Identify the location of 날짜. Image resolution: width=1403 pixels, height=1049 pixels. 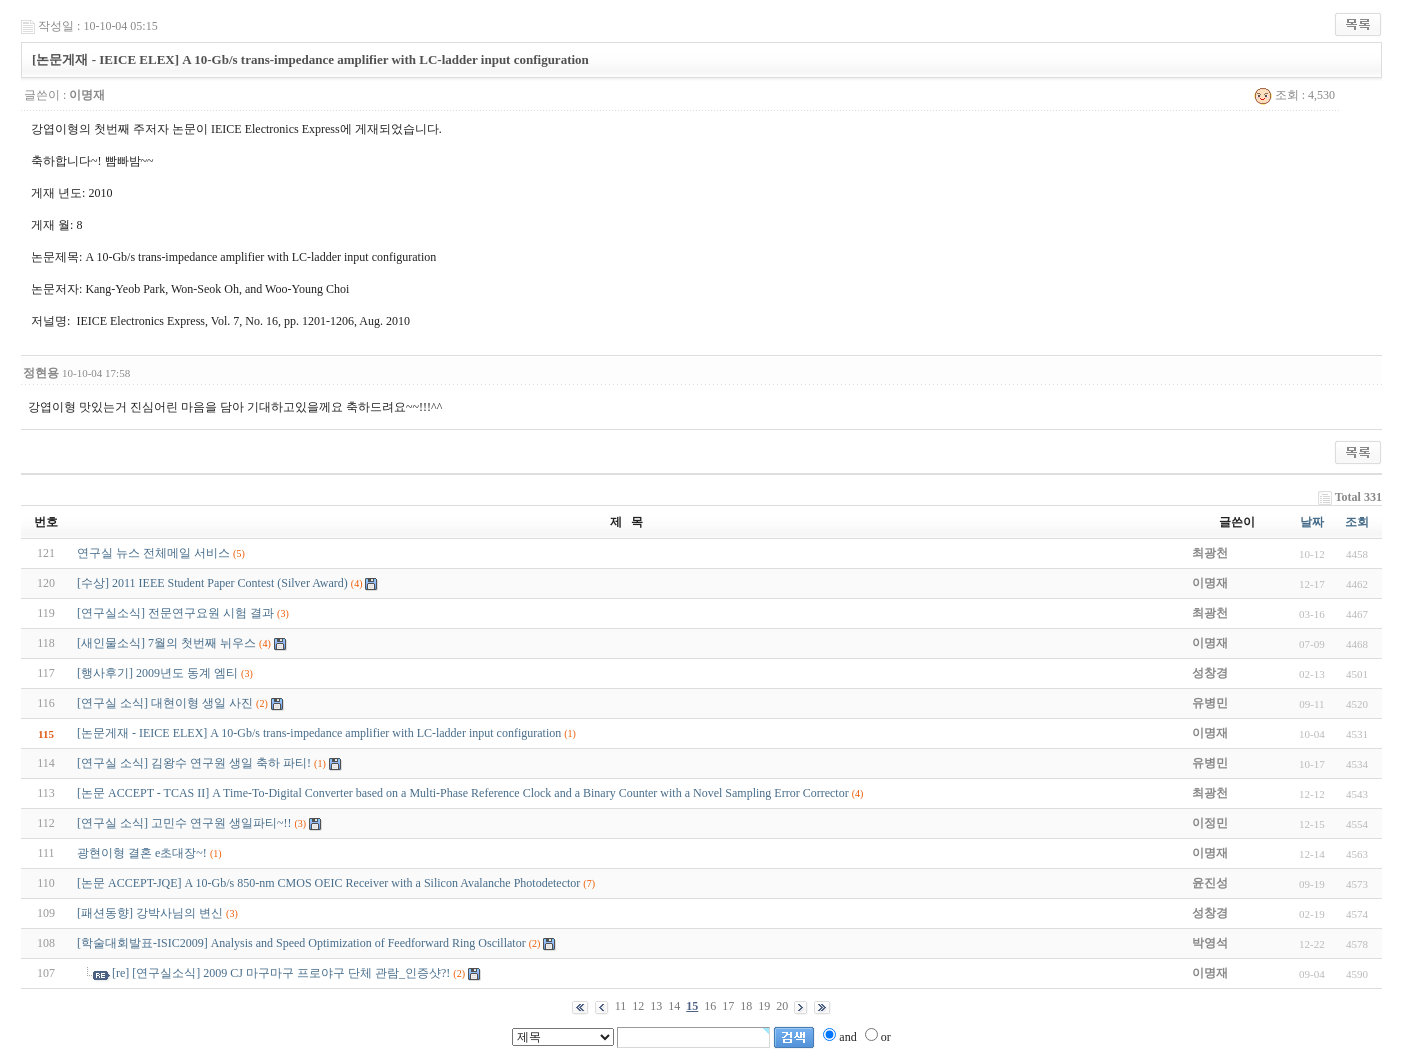
(1312, 522).